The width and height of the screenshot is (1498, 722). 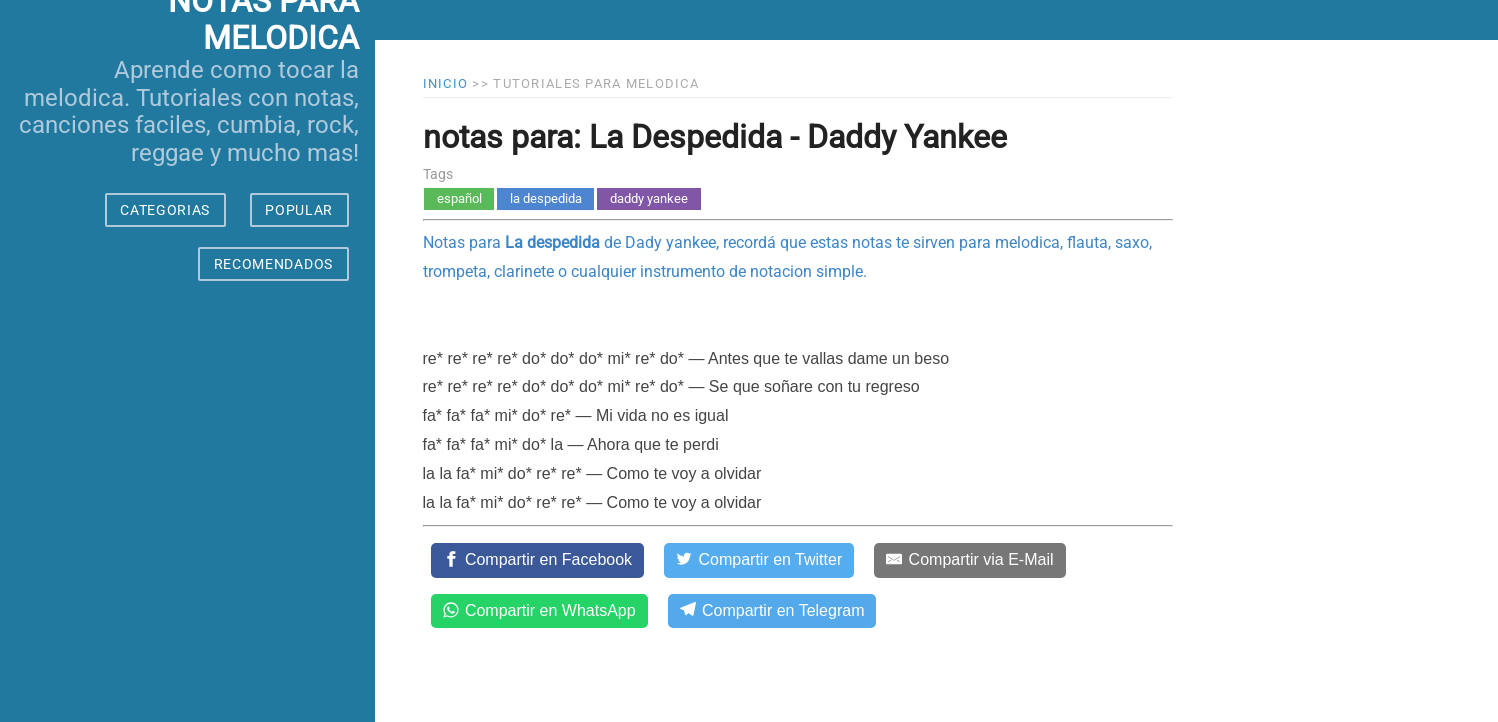 I want to click on daddy yankee, so click(x=649, y=198).